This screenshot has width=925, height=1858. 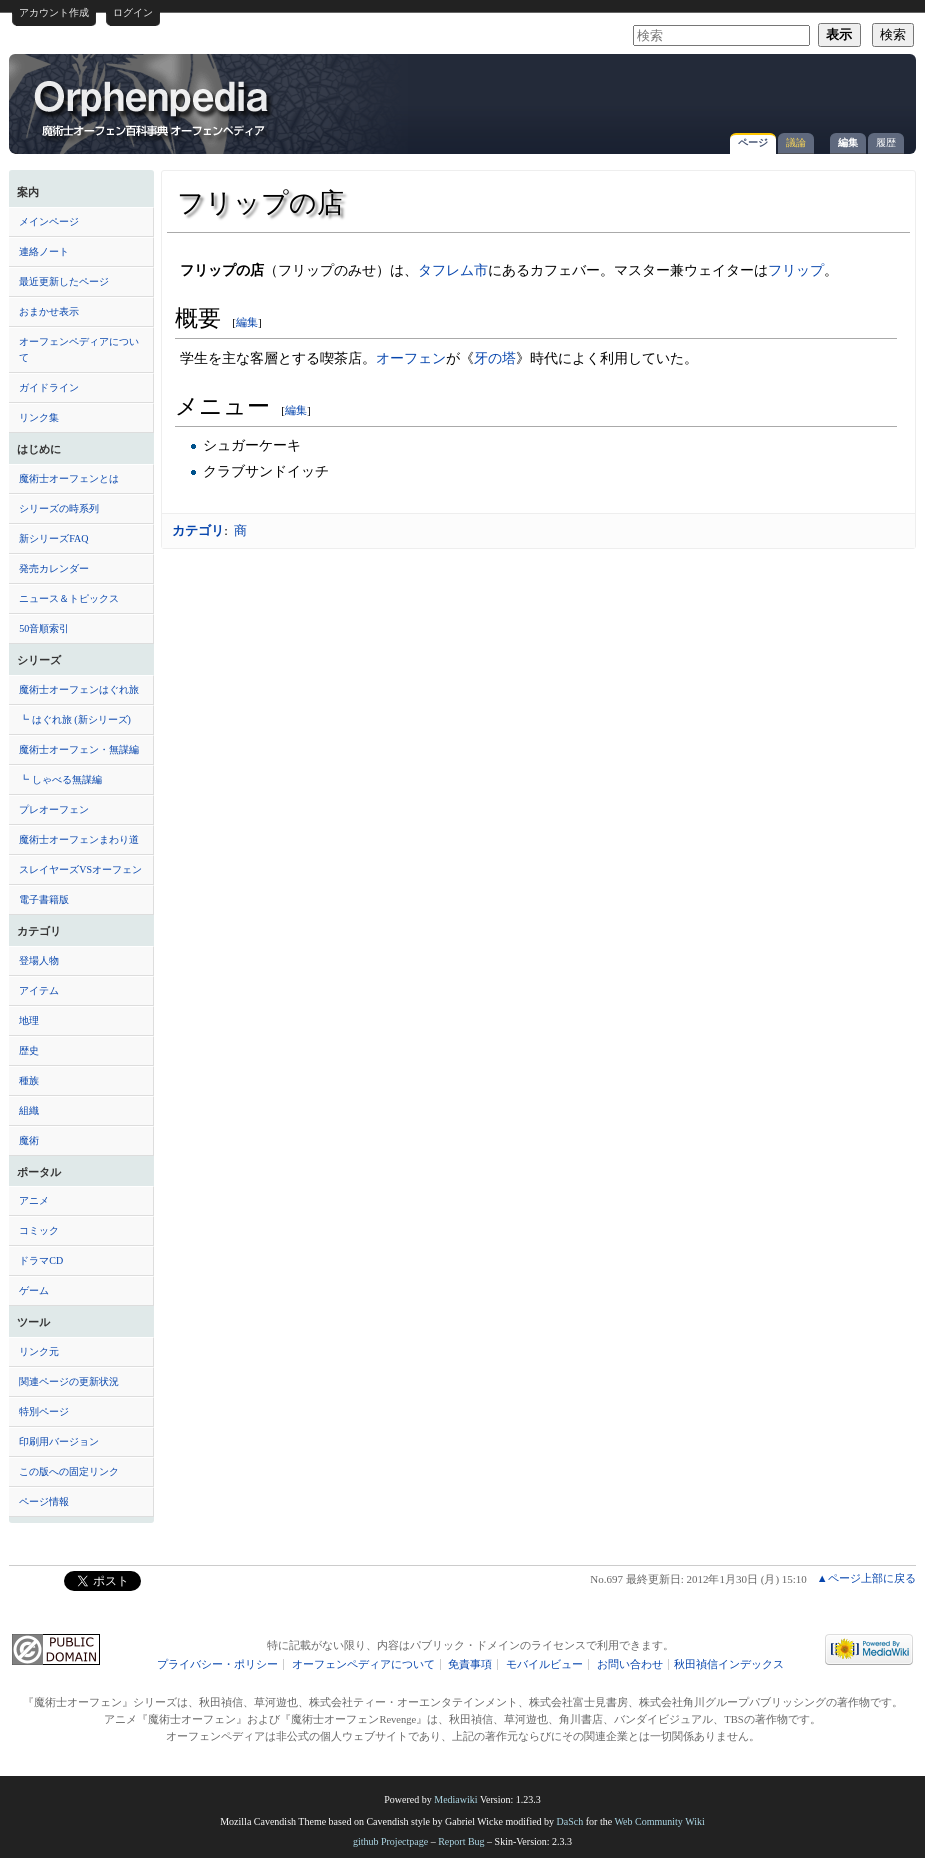 What do you see at coordinates (495, 358) in the screenshot?
I see `牙の塔` at bounding box center [495, 358].